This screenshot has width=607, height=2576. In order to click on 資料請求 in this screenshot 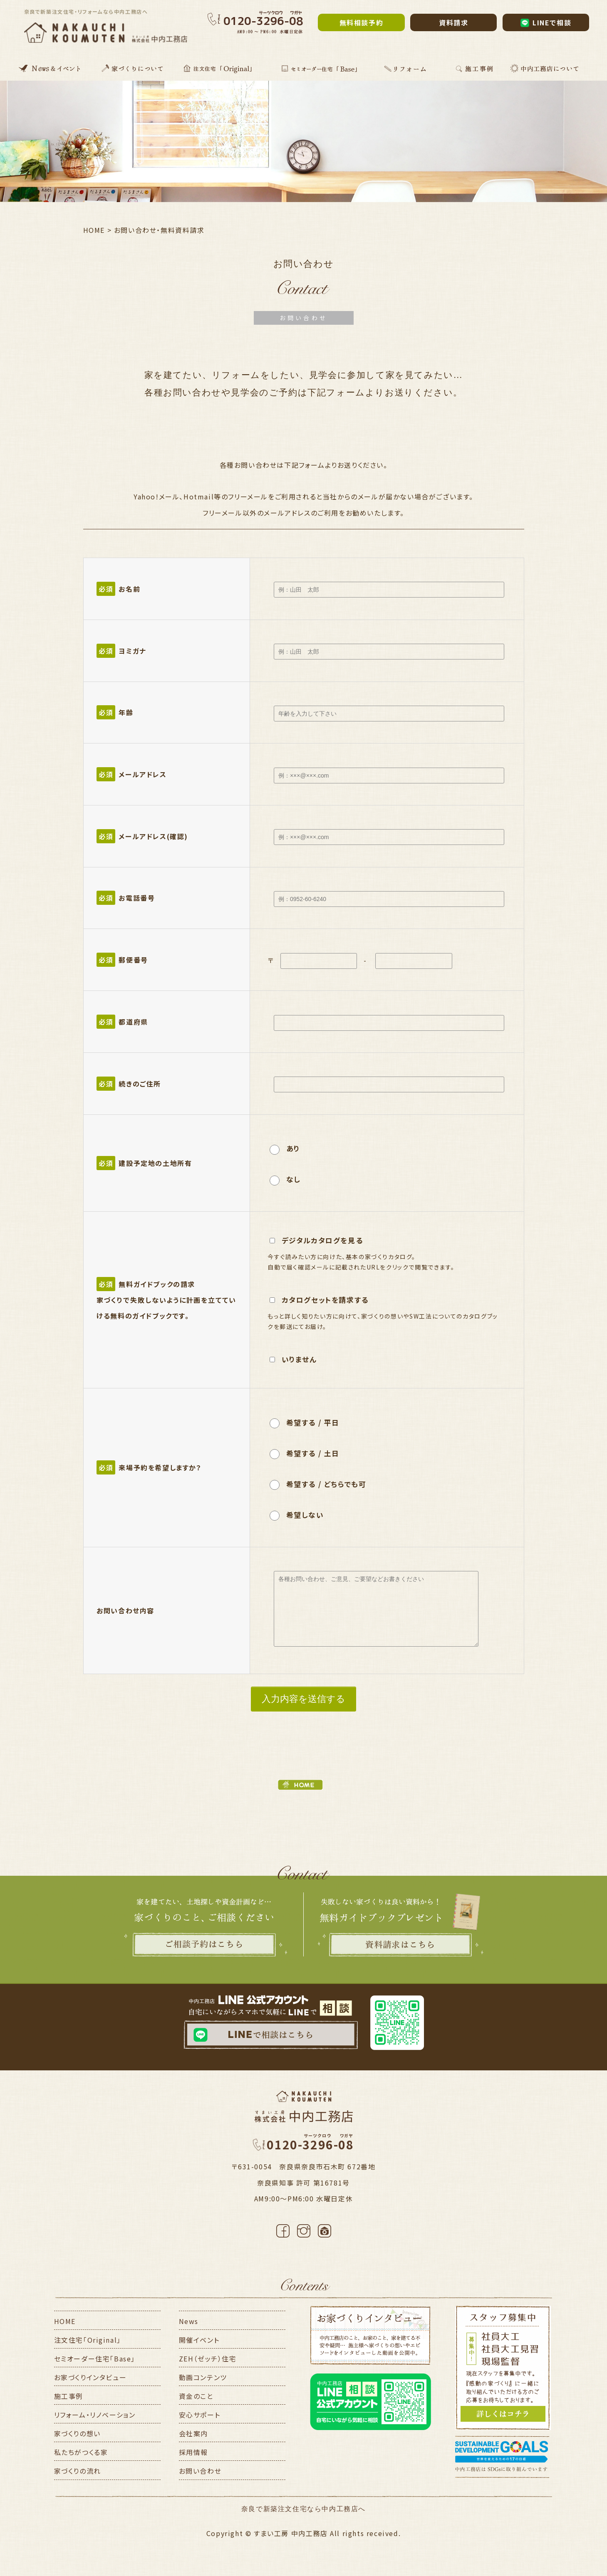, I will do `click(453, 22)`.